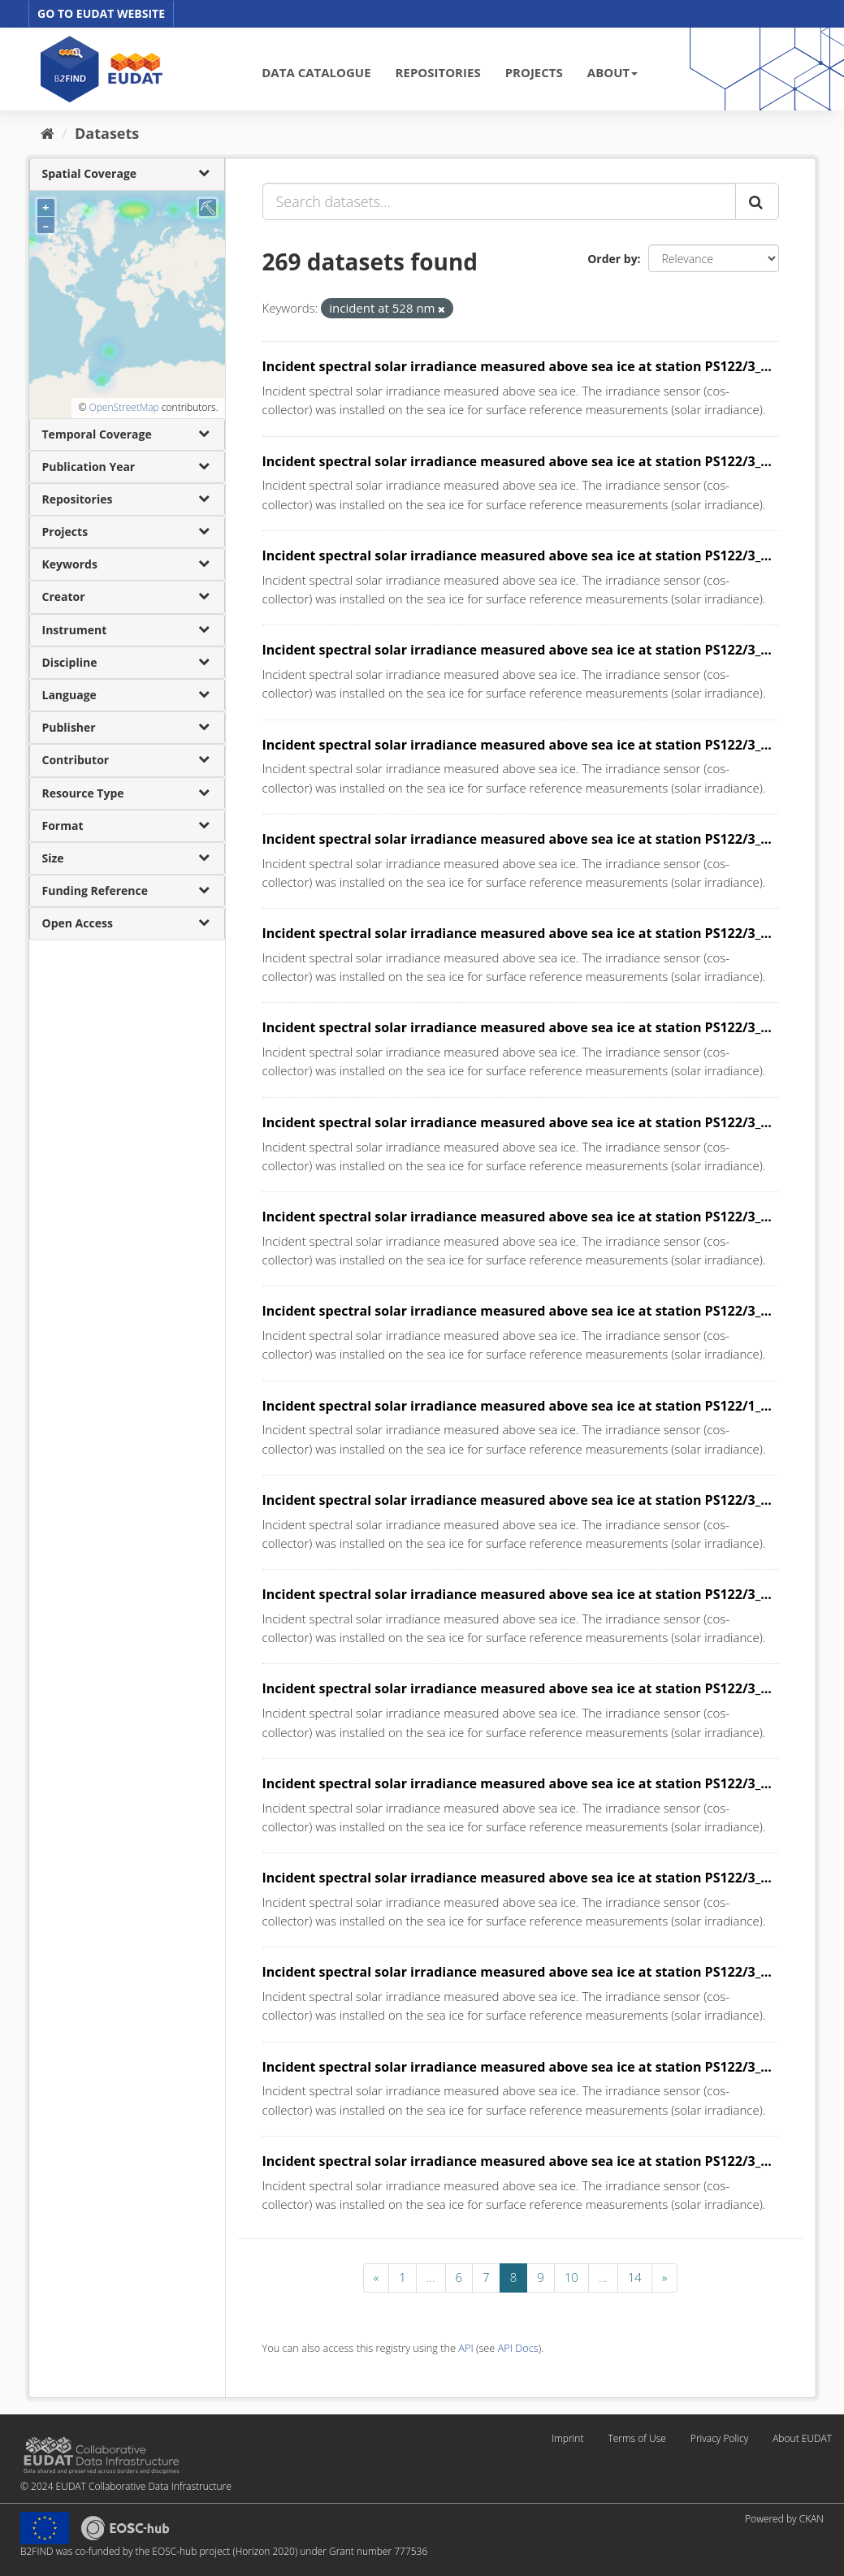 The width and height of the screenshot is (844, 2576). What do you see at coordinates (757, 201) in the screenshot?
I see `[Submit]` at bounding box center [757, 201].